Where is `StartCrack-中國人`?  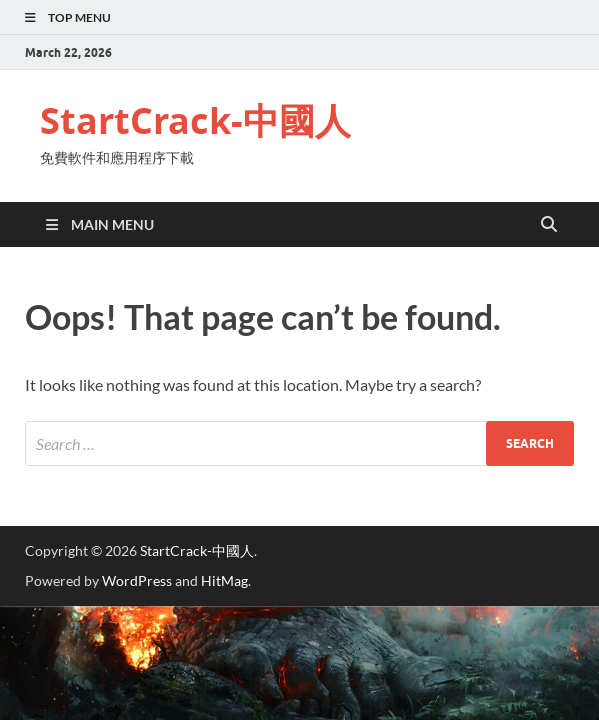
StartCrack-中國人 is located at coordinates (195, 120).